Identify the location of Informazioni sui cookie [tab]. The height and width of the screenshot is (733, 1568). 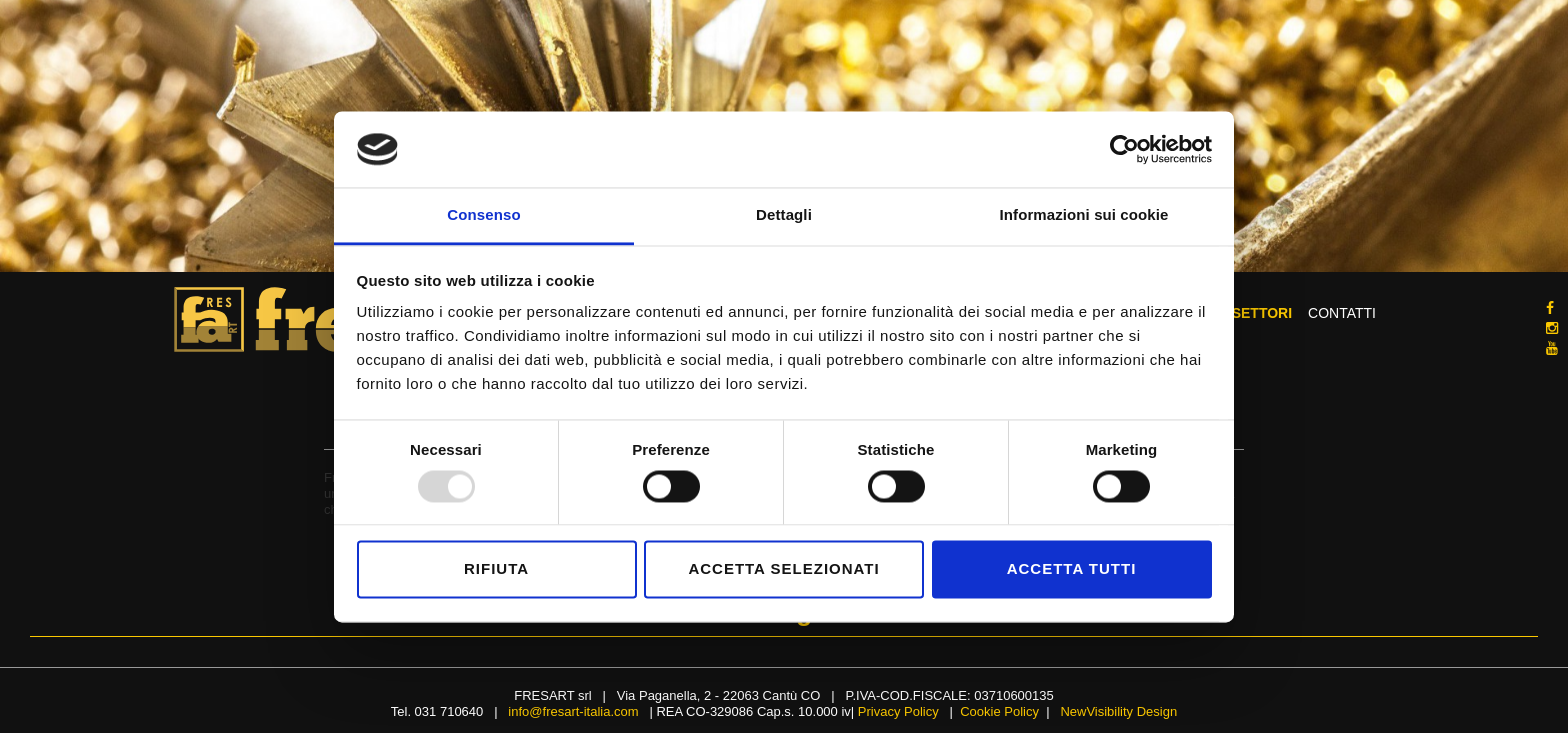
(1084, 215).